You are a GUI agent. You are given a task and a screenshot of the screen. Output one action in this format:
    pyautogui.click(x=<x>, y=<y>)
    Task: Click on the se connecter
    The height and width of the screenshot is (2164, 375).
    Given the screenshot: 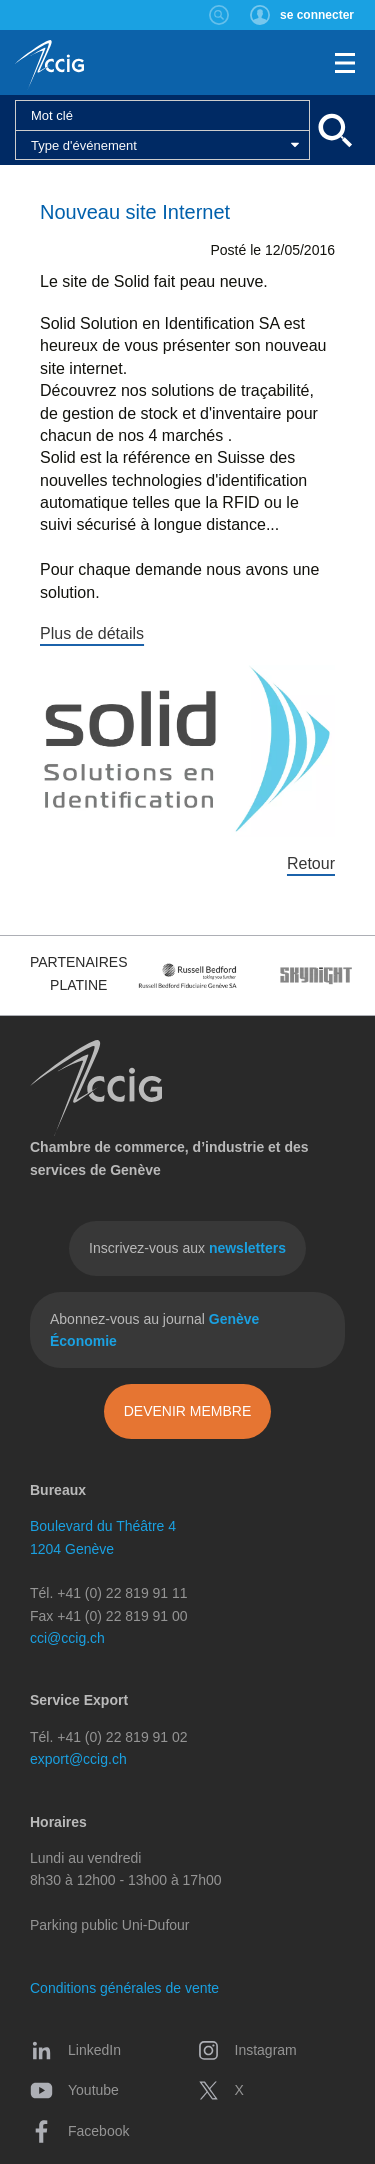 What is the action you would take?
    pyautogui.click(x=317, y=15)
    